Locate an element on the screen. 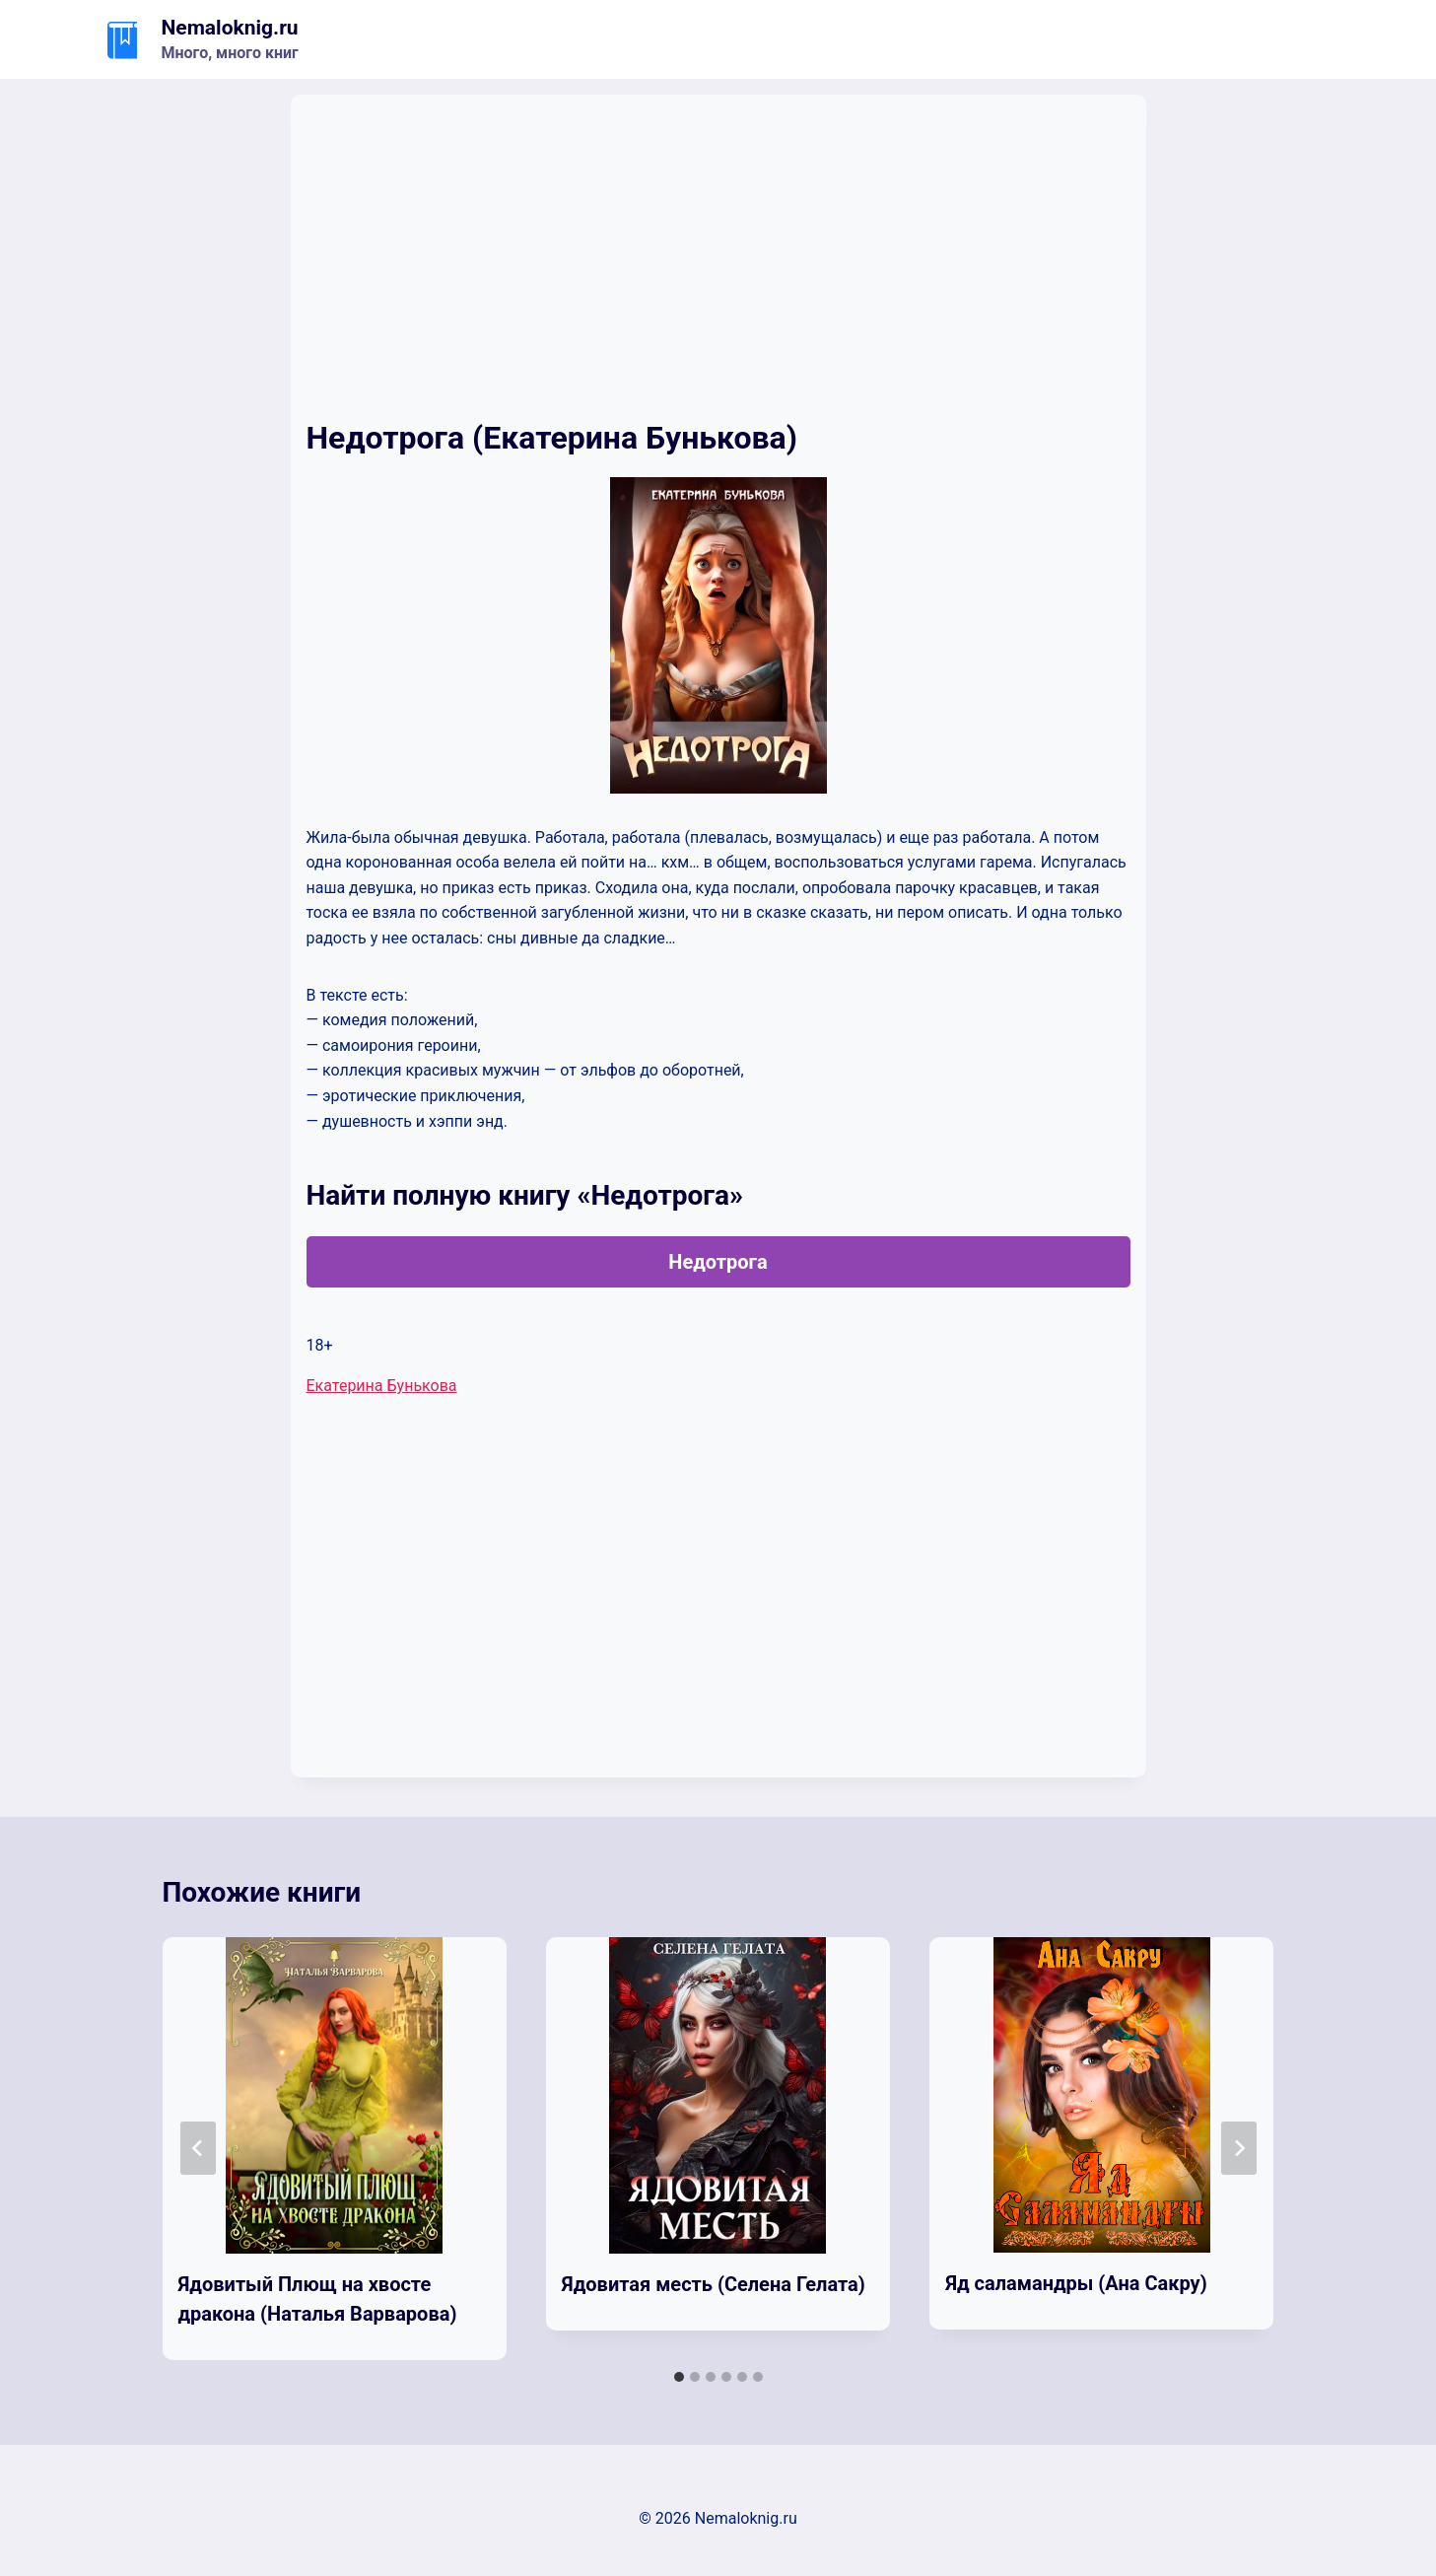  [Далее] is located at coordinates (1239, 2148).